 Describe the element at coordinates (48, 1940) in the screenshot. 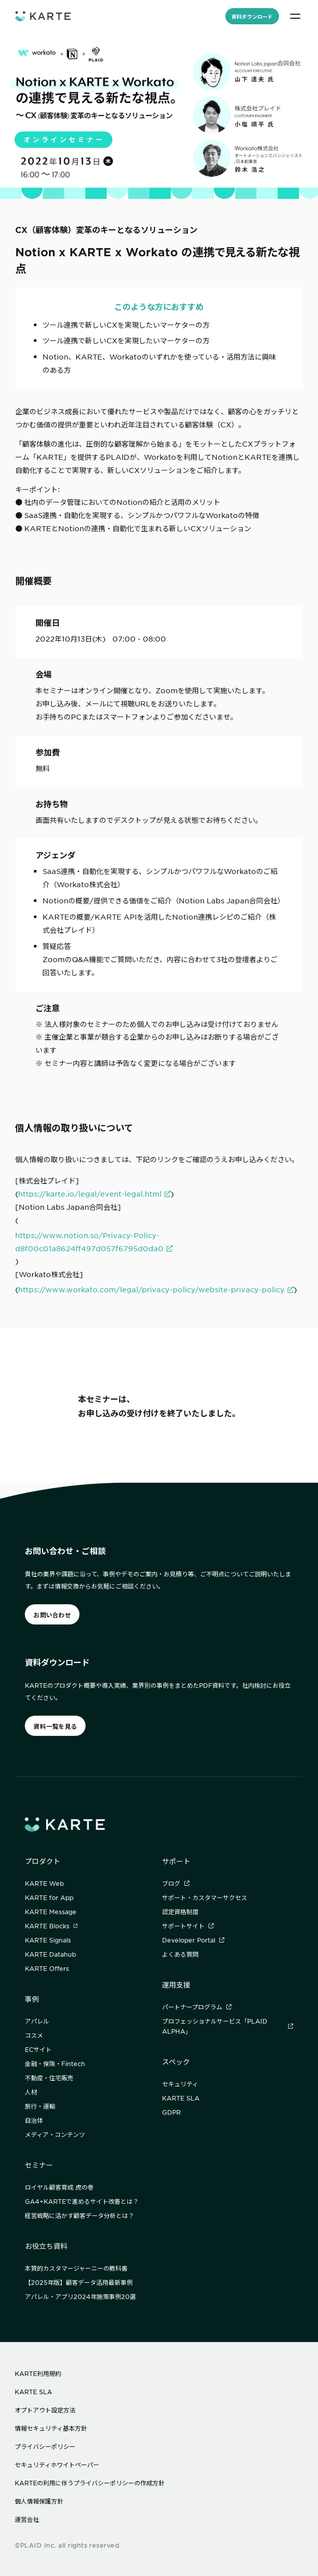

I see `KARTE Signals` at that location.